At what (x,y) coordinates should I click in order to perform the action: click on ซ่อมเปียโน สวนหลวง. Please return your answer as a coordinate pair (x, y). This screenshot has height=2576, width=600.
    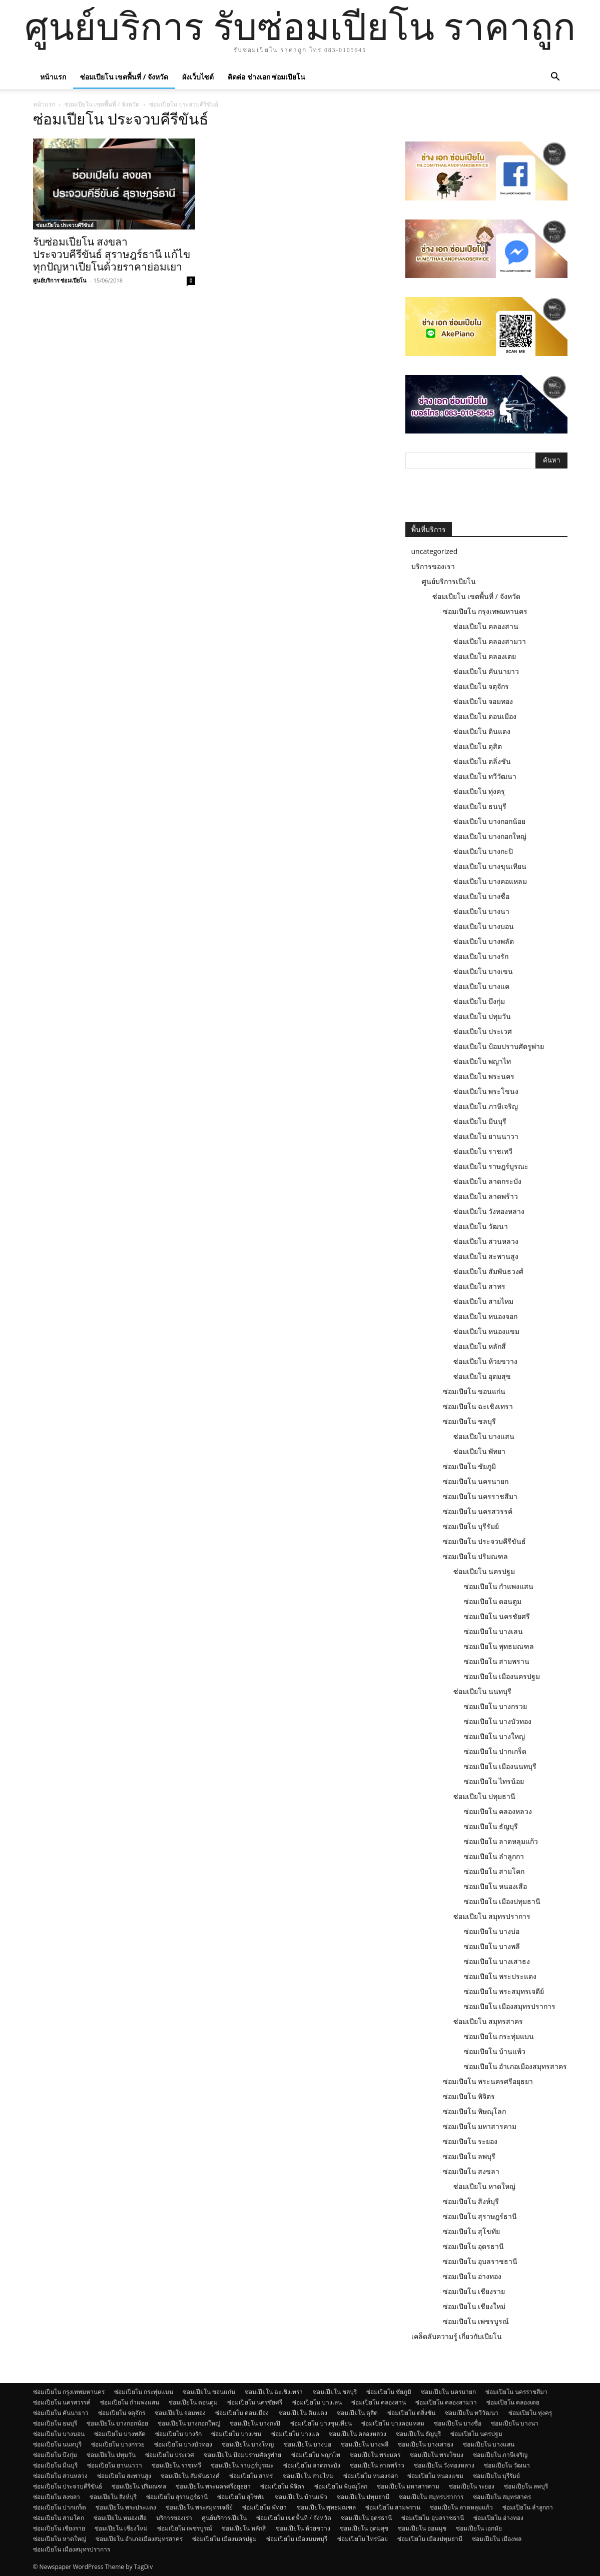
    Looking at the image, I should click on (486, 1241).